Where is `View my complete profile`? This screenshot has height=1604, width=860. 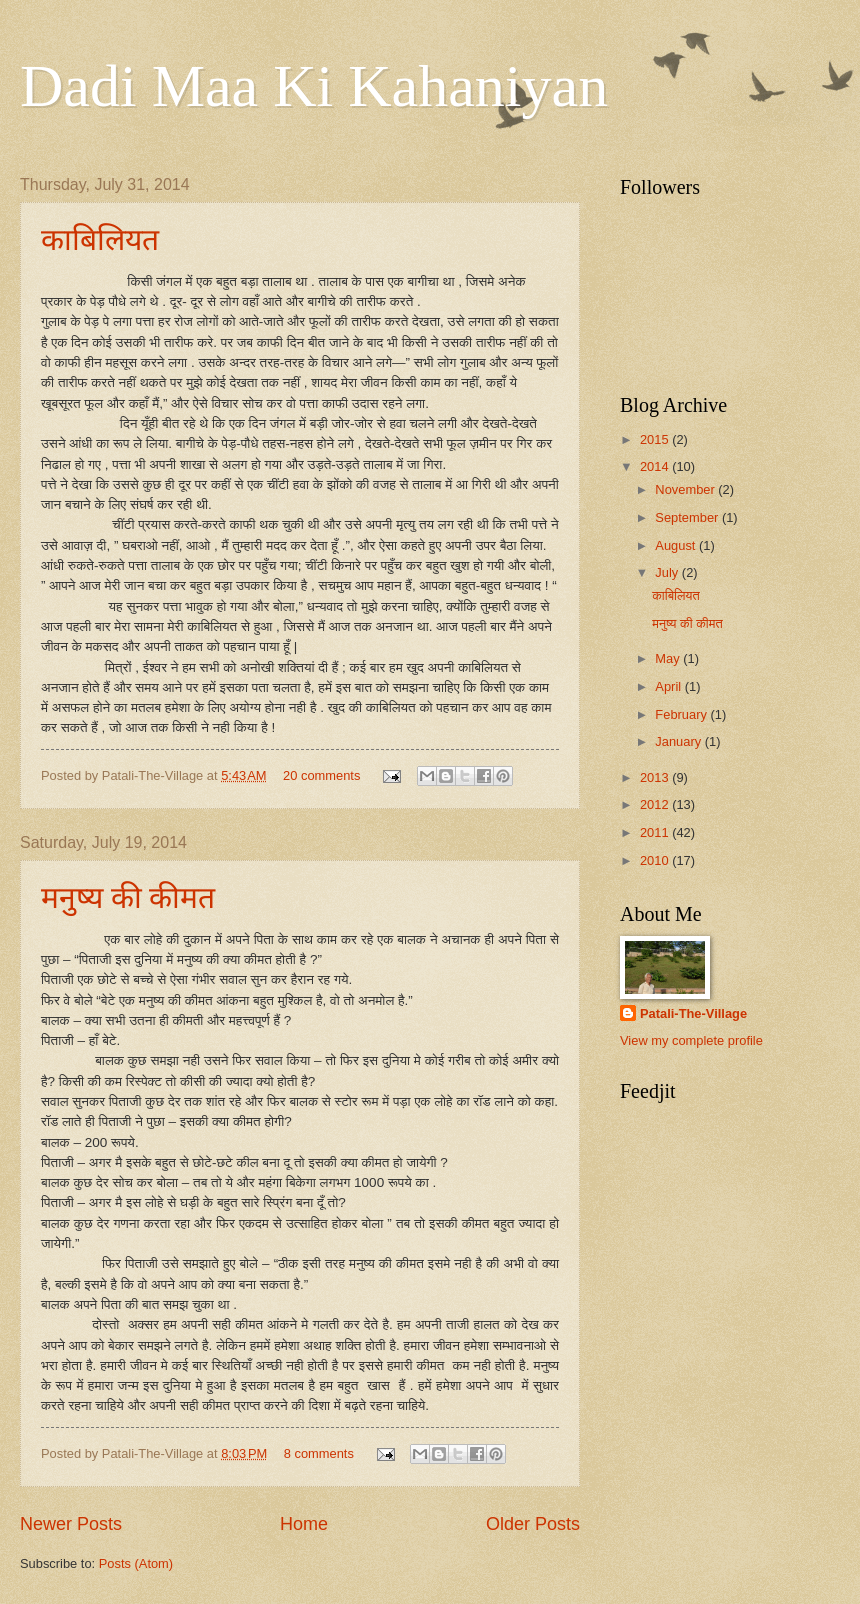 View my complete profile is located at coordinates (691, 1040).